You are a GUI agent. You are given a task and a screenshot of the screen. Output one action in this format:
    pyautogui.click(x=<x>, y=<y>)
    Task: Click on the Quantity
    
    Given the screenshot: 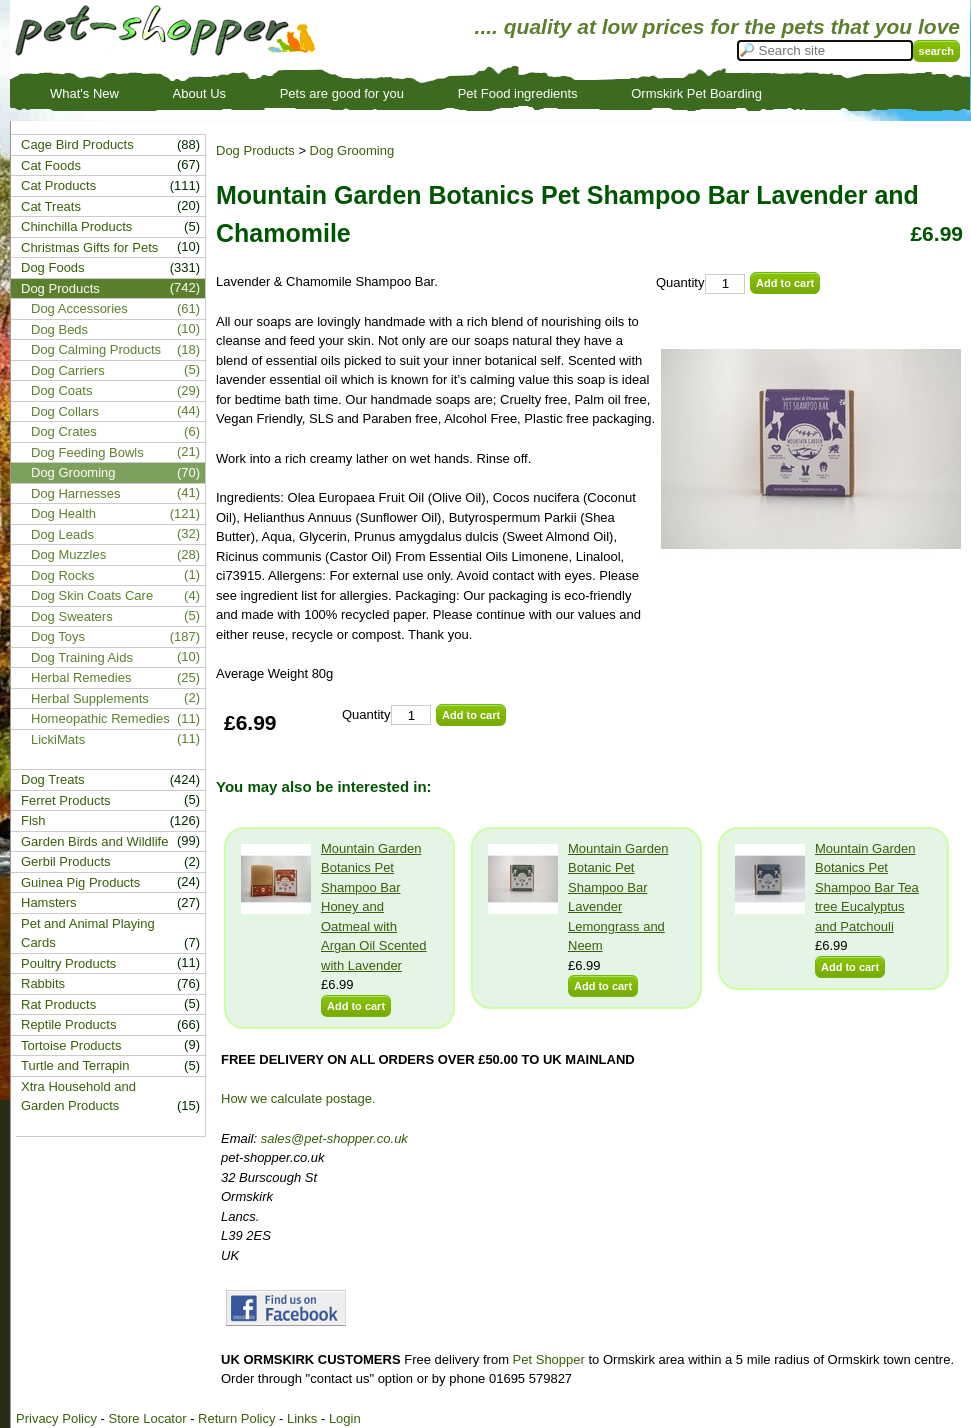 What is the action you would take?
    pyautogui.click(x=680, y=282)
    